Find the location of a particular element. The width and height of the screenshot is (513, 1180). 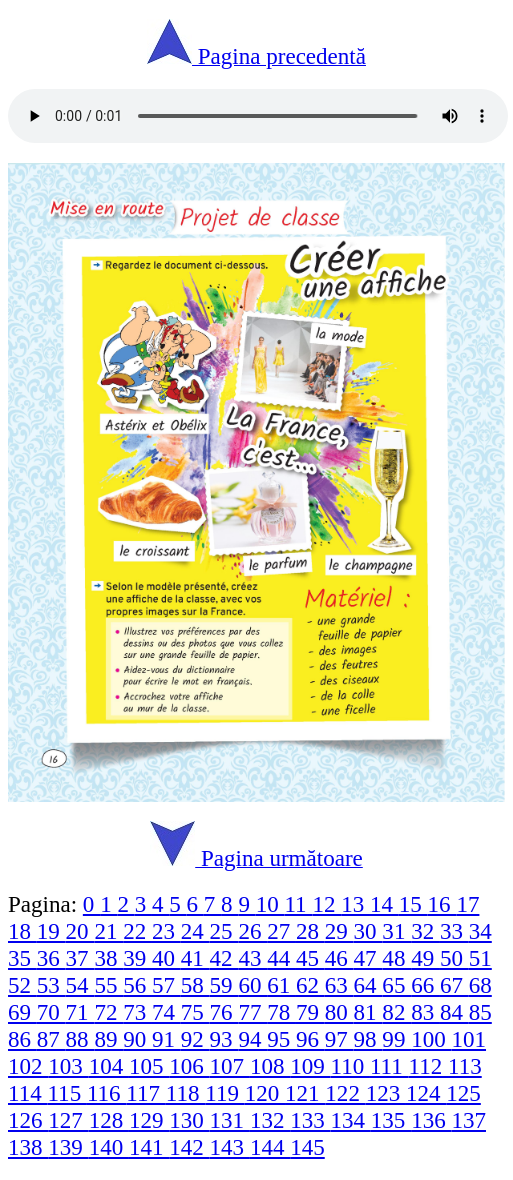

55 is located at coordinates (108, 985).